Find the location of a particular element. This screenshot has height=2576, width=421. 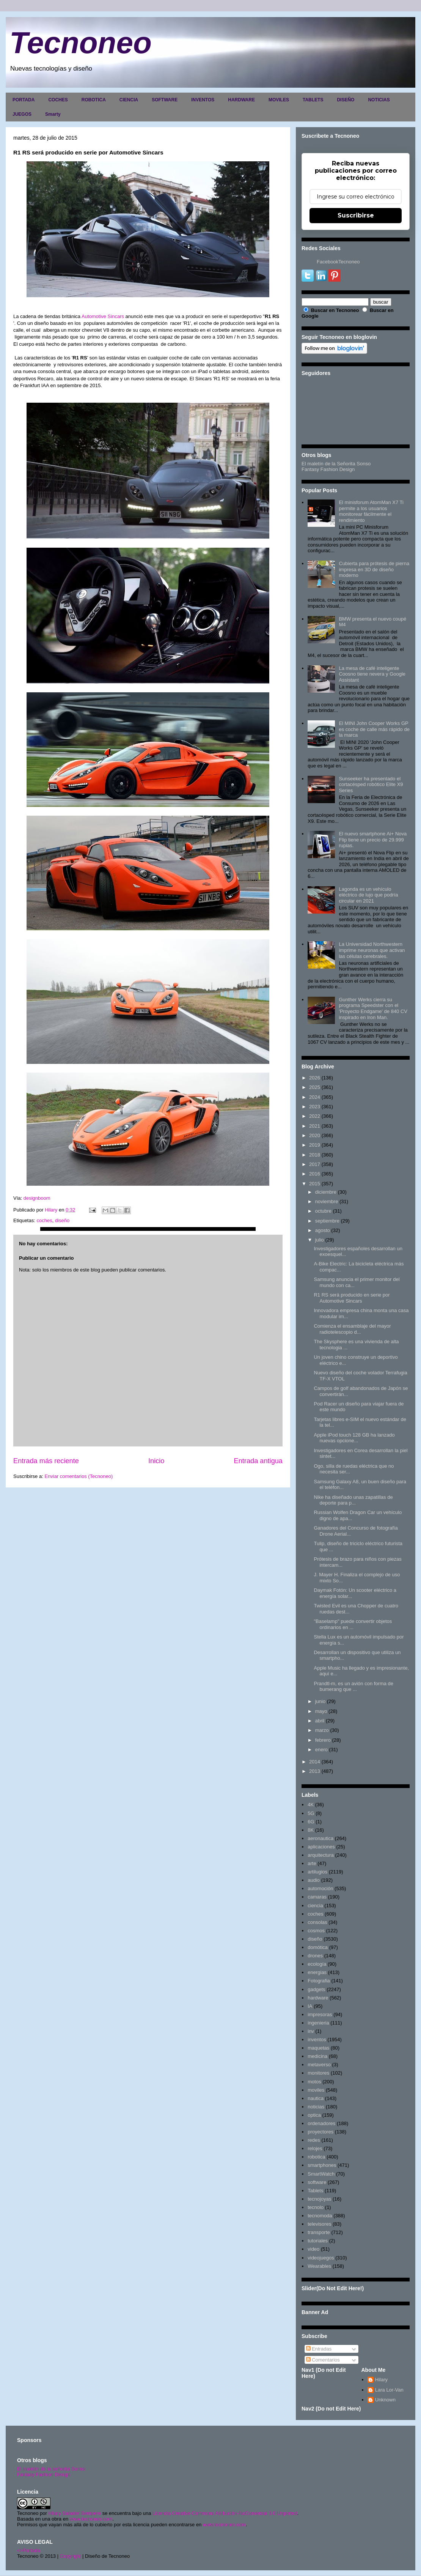

febrero is located at coordinates (323, 1740).